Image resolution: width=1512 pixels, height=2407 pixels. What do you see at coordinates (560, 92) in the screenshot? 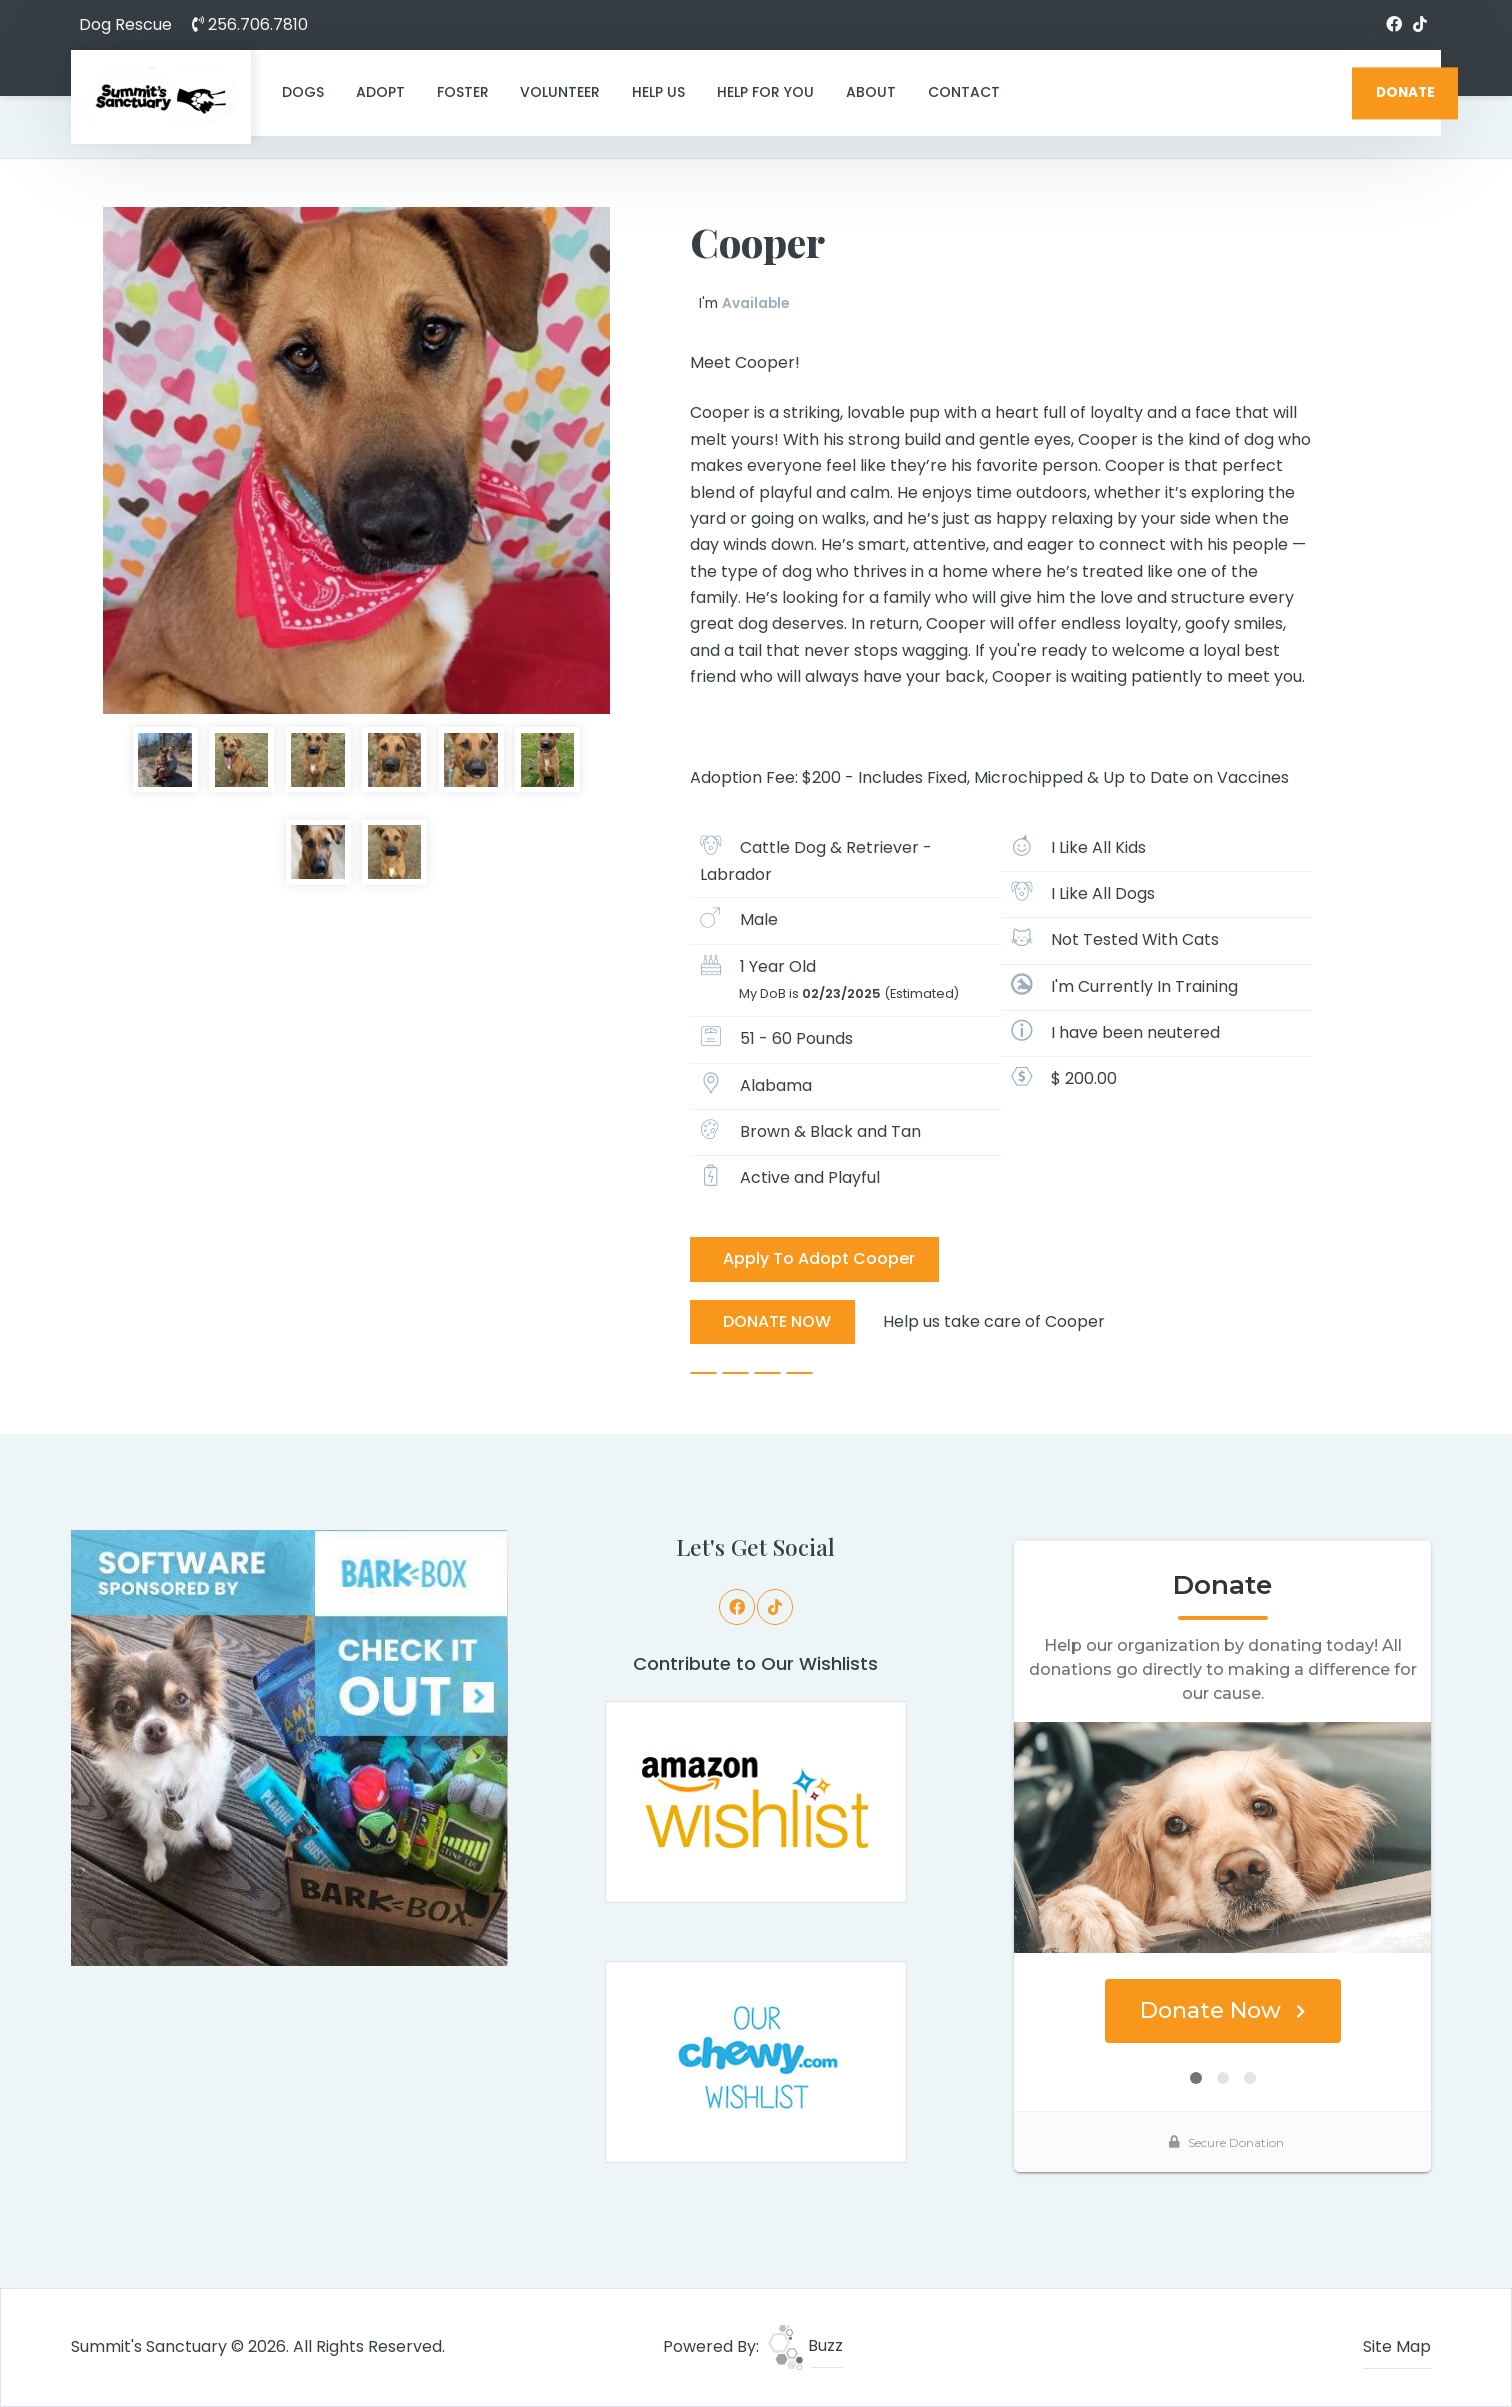
I see `Volunteer` at bounding box center [560, 92].